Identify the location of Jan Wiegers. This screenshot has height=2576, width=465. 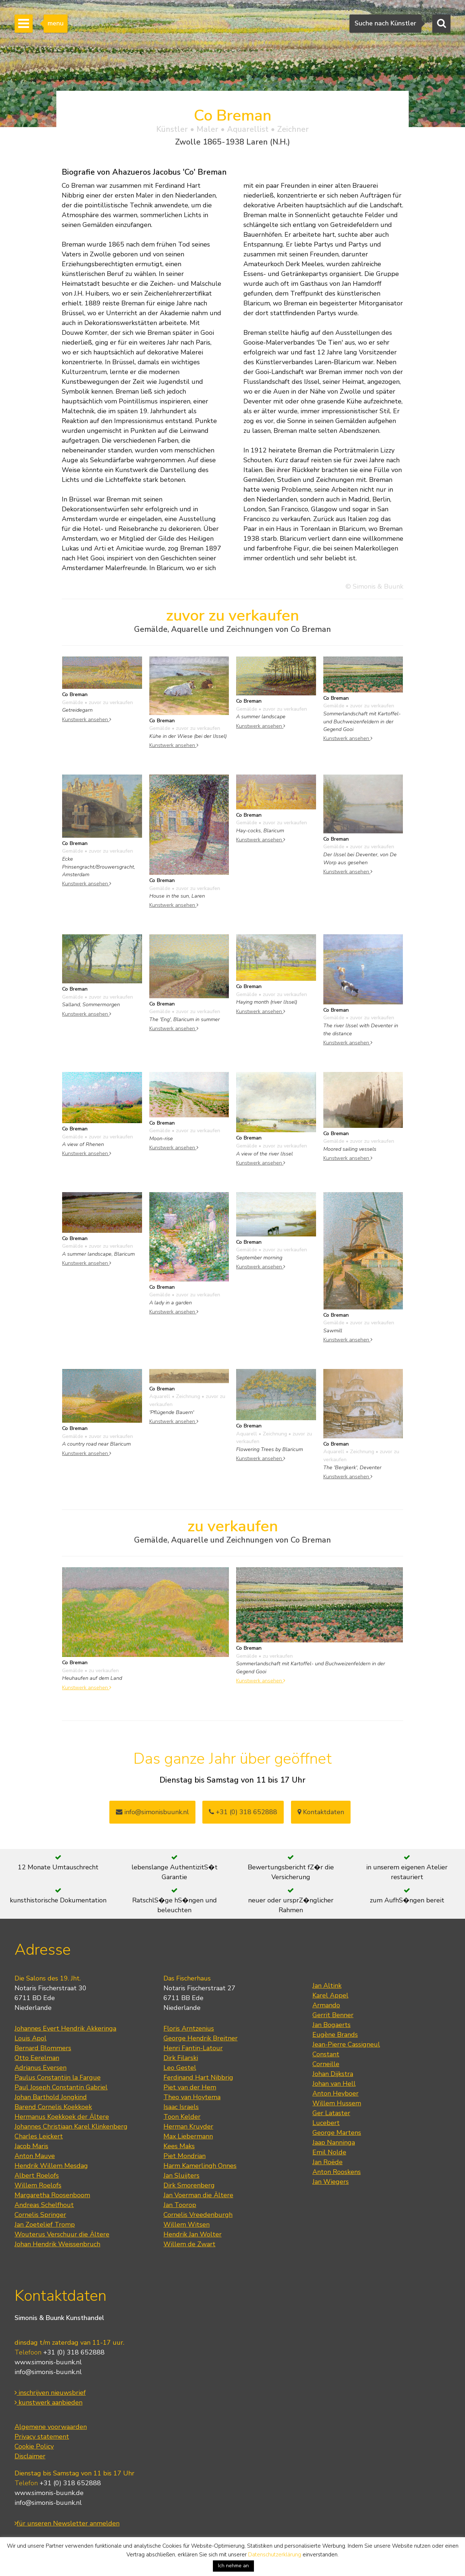
(330, 2181).